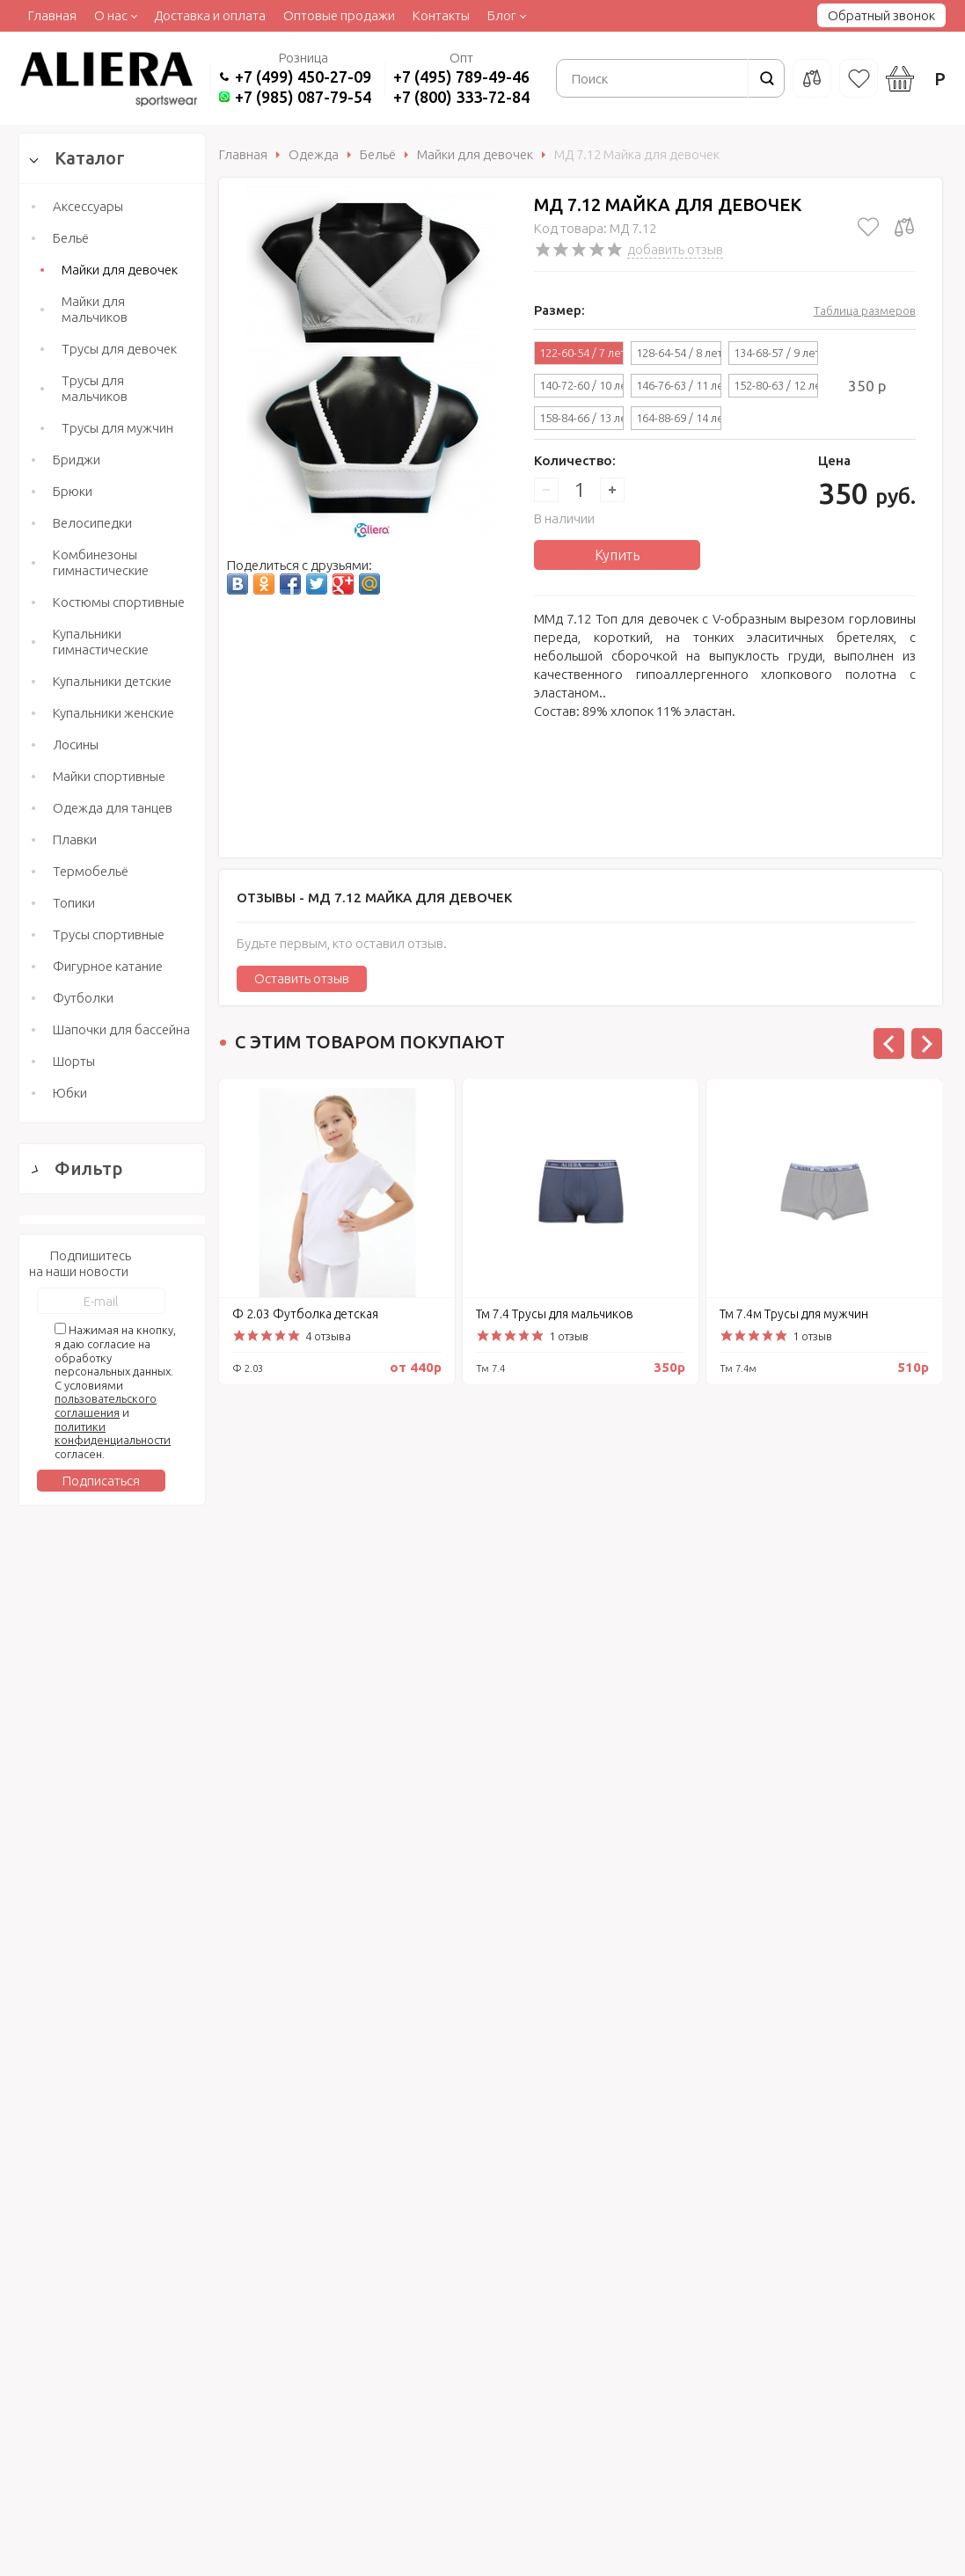 This screenshot has height=2576, width=965. What do you see at coordinates (301, 978) in the screenshot?
I see `Оставить отзыв` at bounding box center [301, 978].